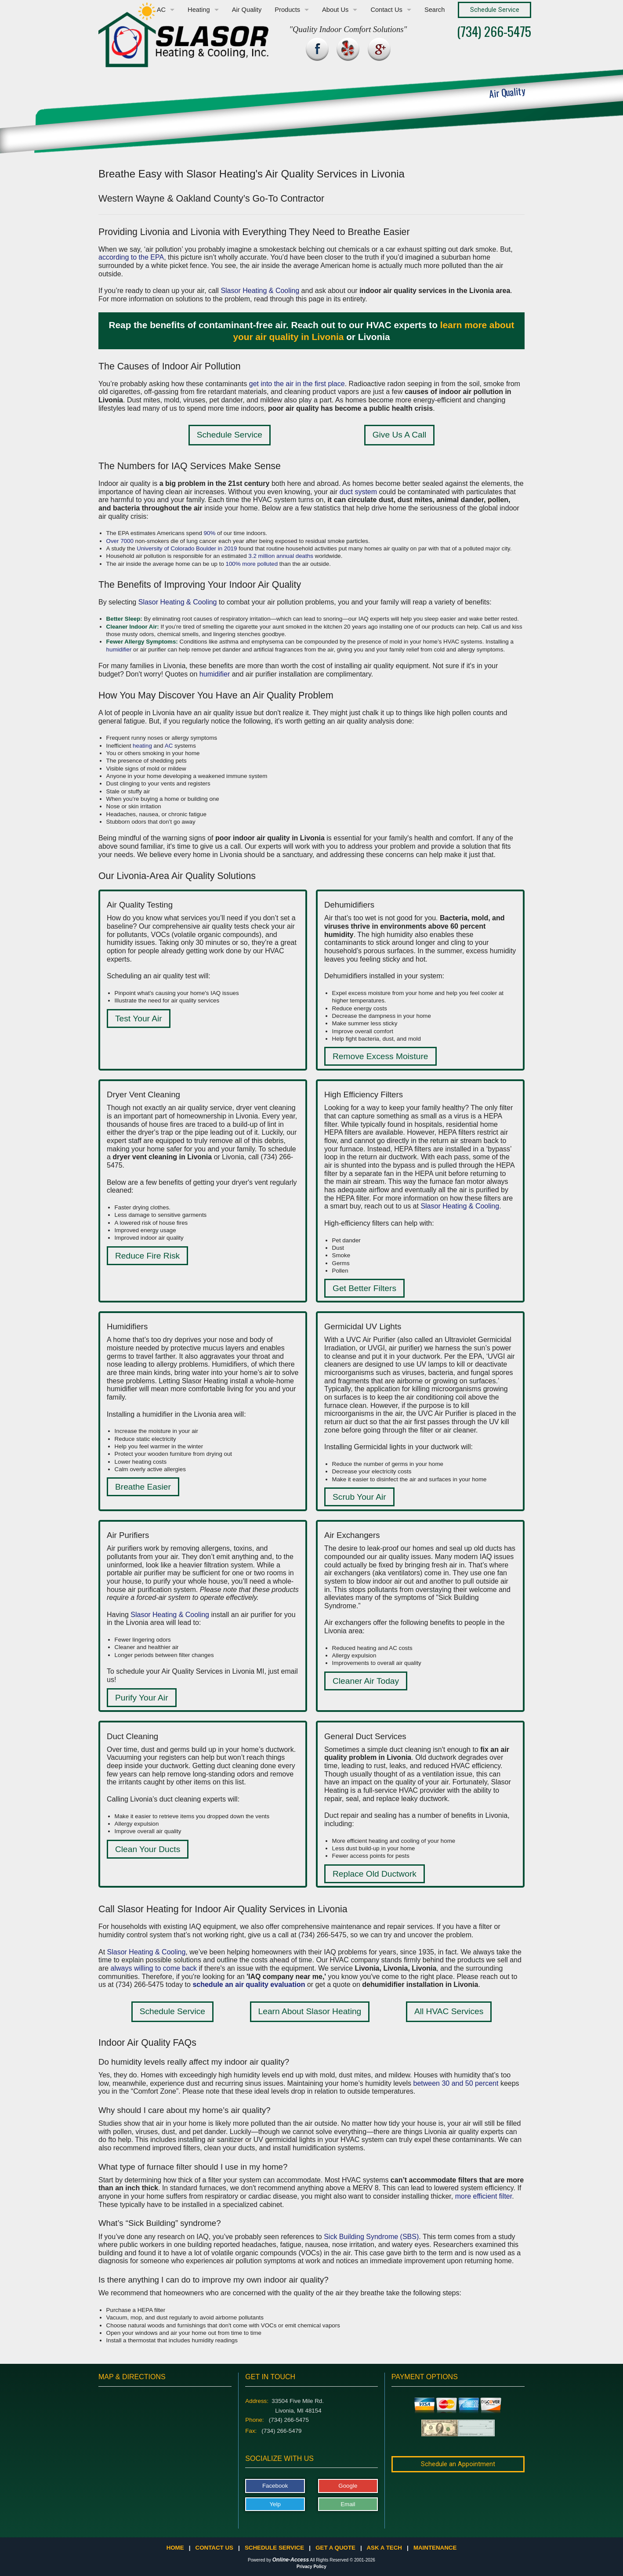 The image size is (623, 2576). I want to click on AC, so click(161, 9).